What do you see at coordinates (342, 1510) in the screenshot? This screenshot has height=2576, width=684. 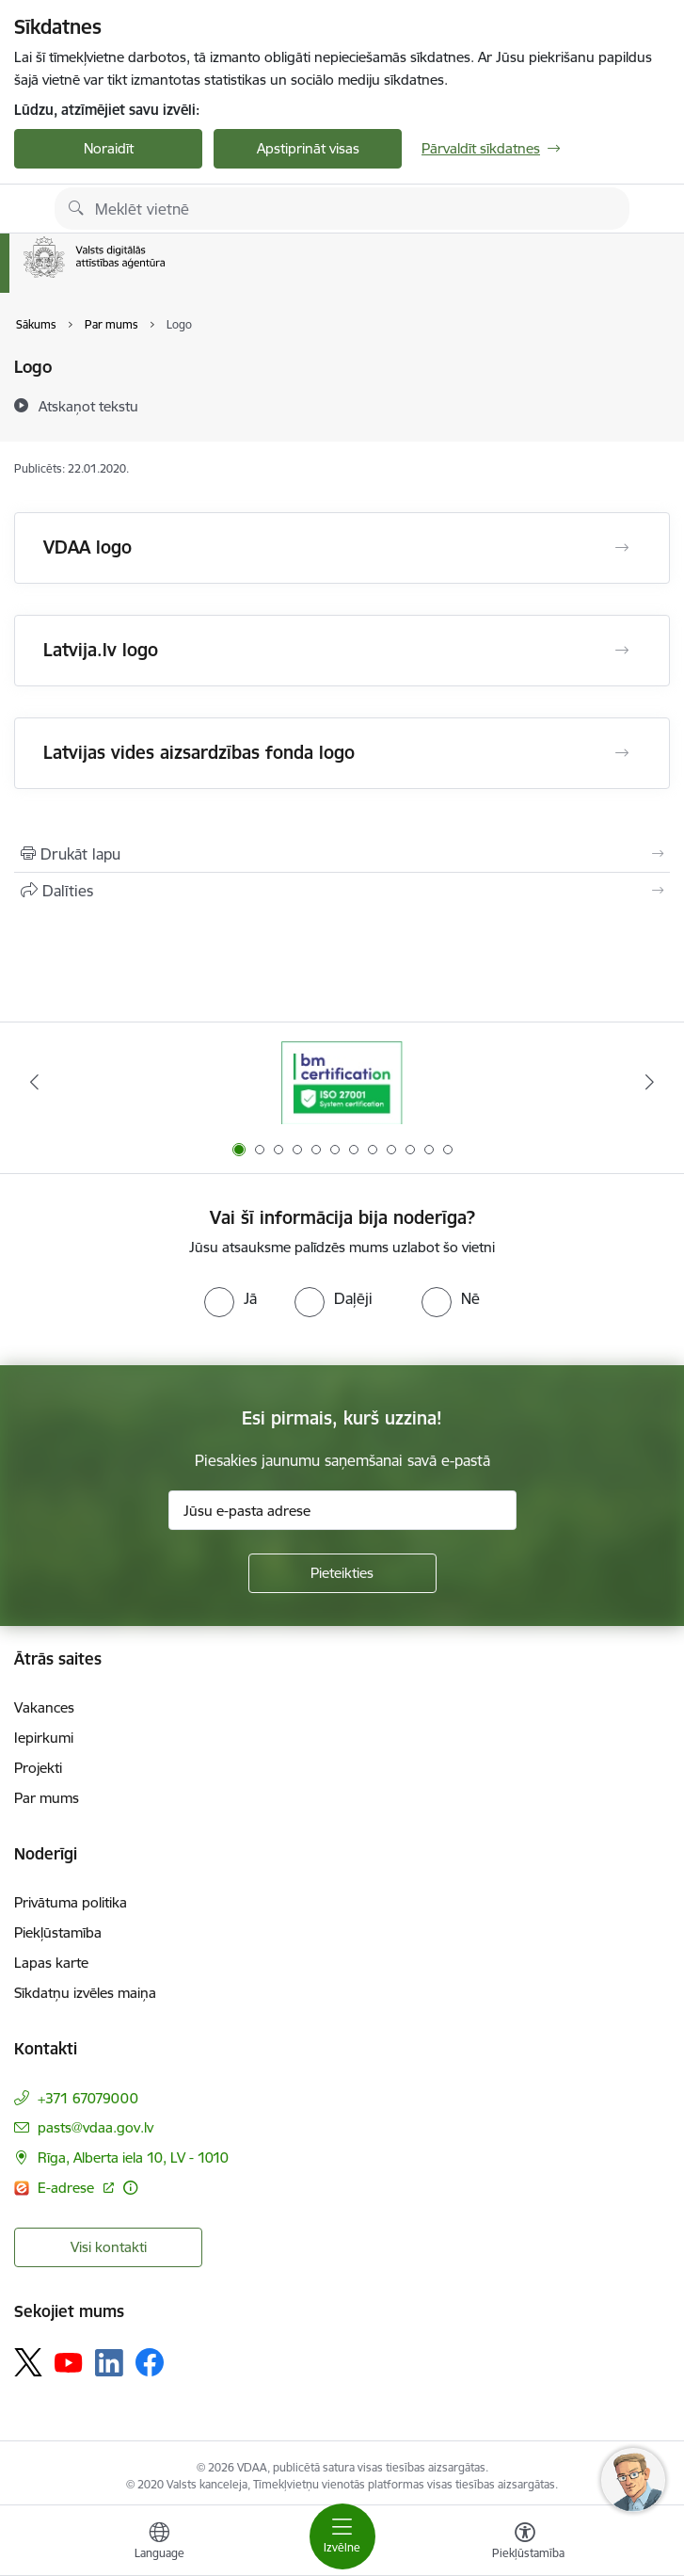 I see `[Jūsu e-pasta adrese]` at bounding box center [342, 1510].